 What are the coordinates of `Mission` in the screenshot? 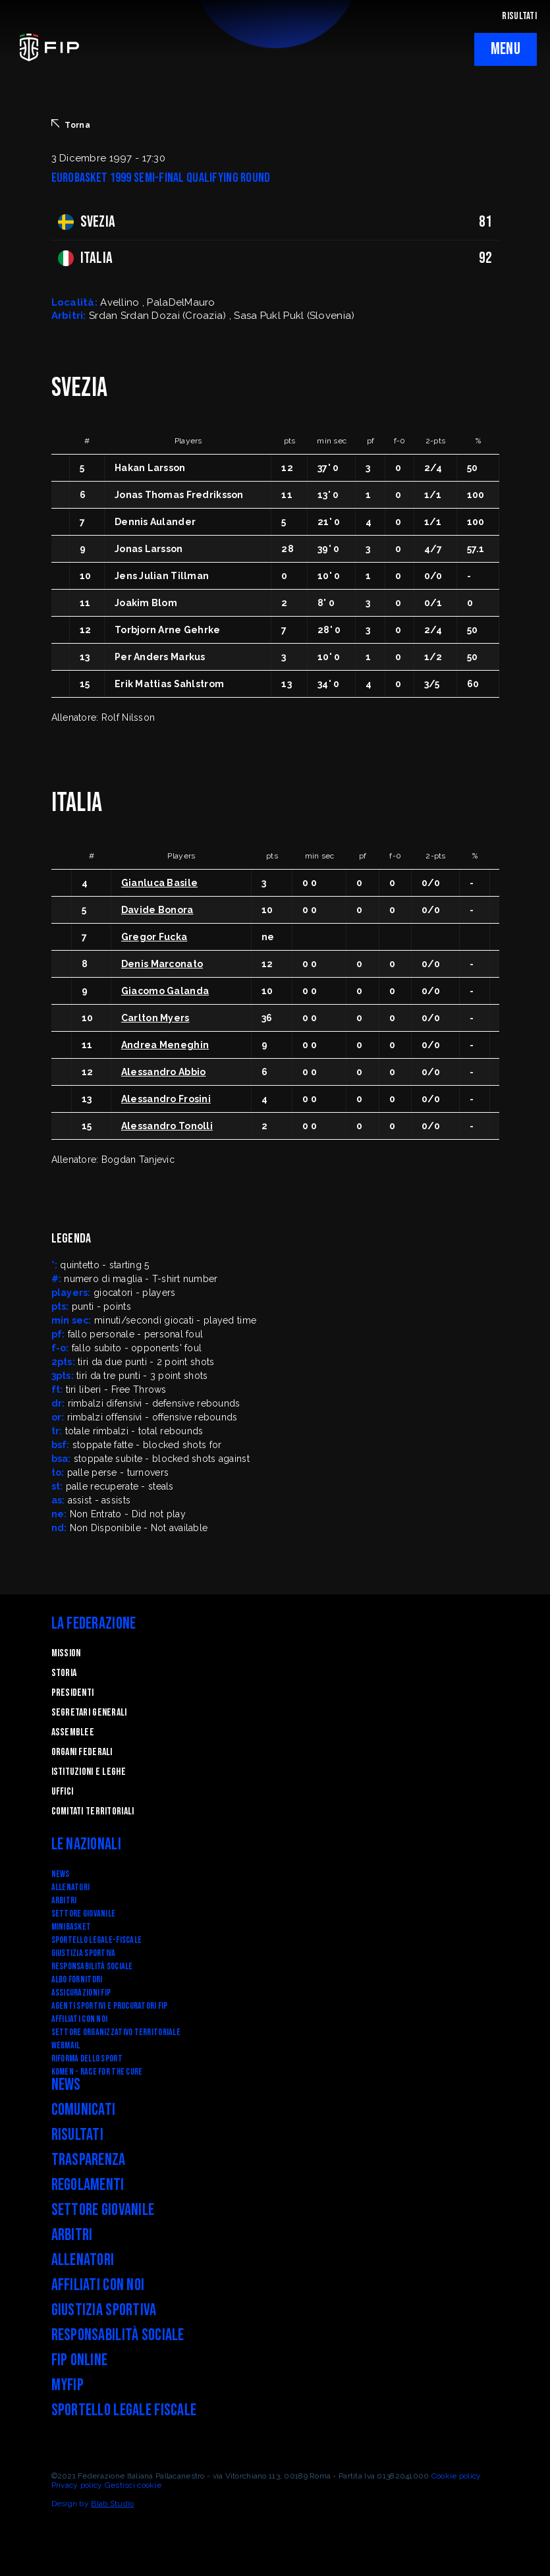 It's located at (66, 1653).